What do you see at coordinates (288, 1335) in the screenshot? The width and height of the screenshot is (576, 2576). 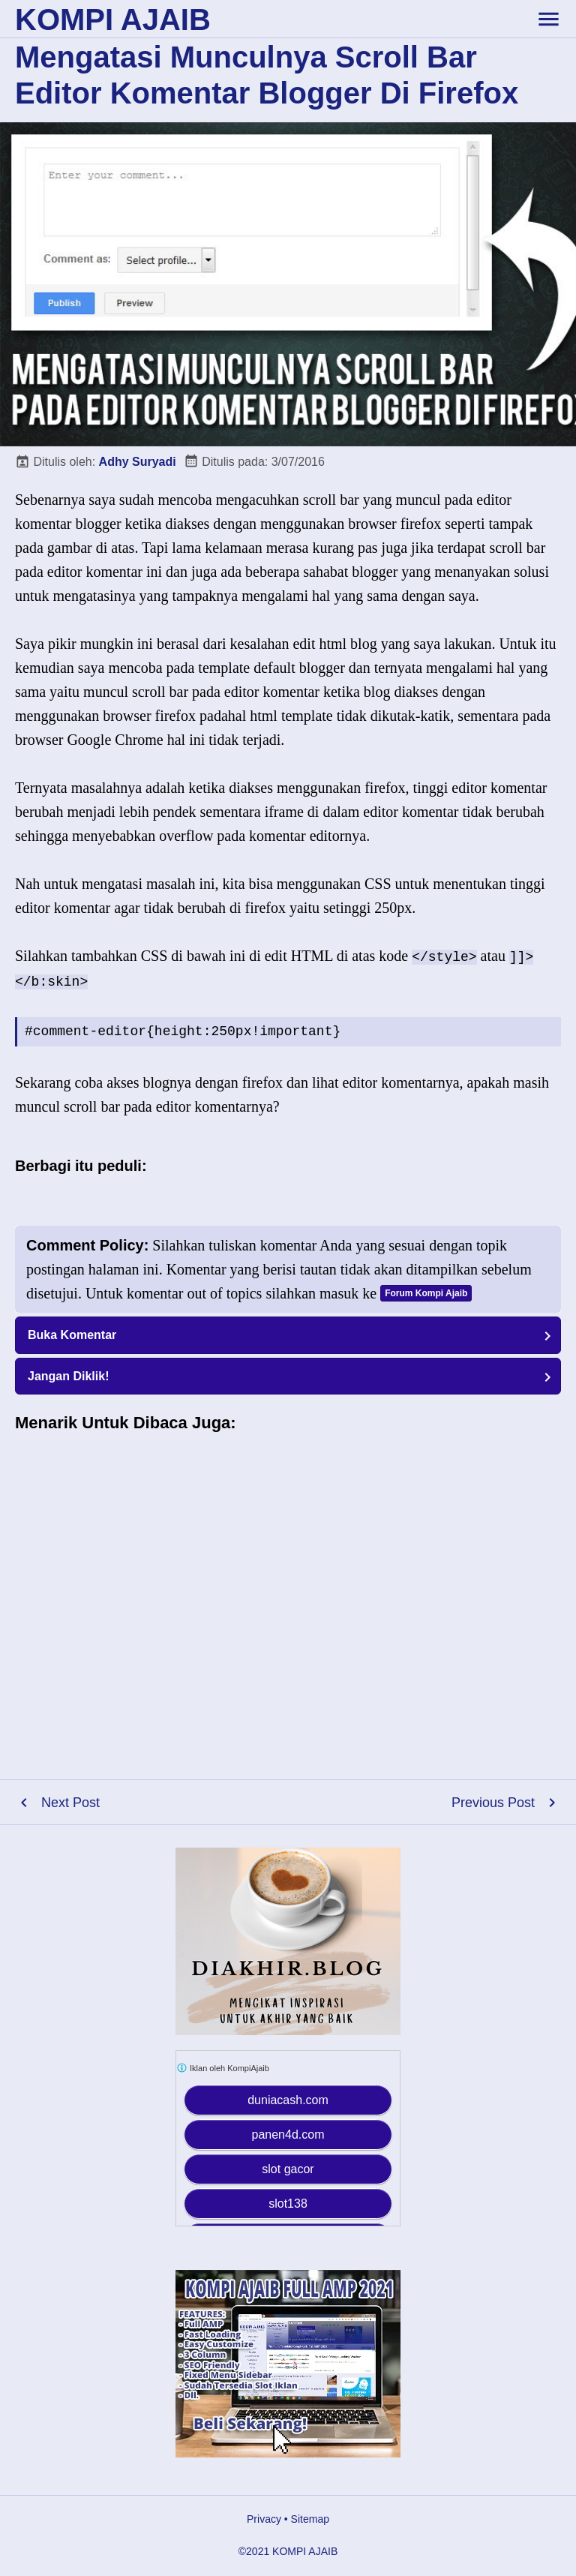 I see `[button]` at bounding box center [288, 1335].